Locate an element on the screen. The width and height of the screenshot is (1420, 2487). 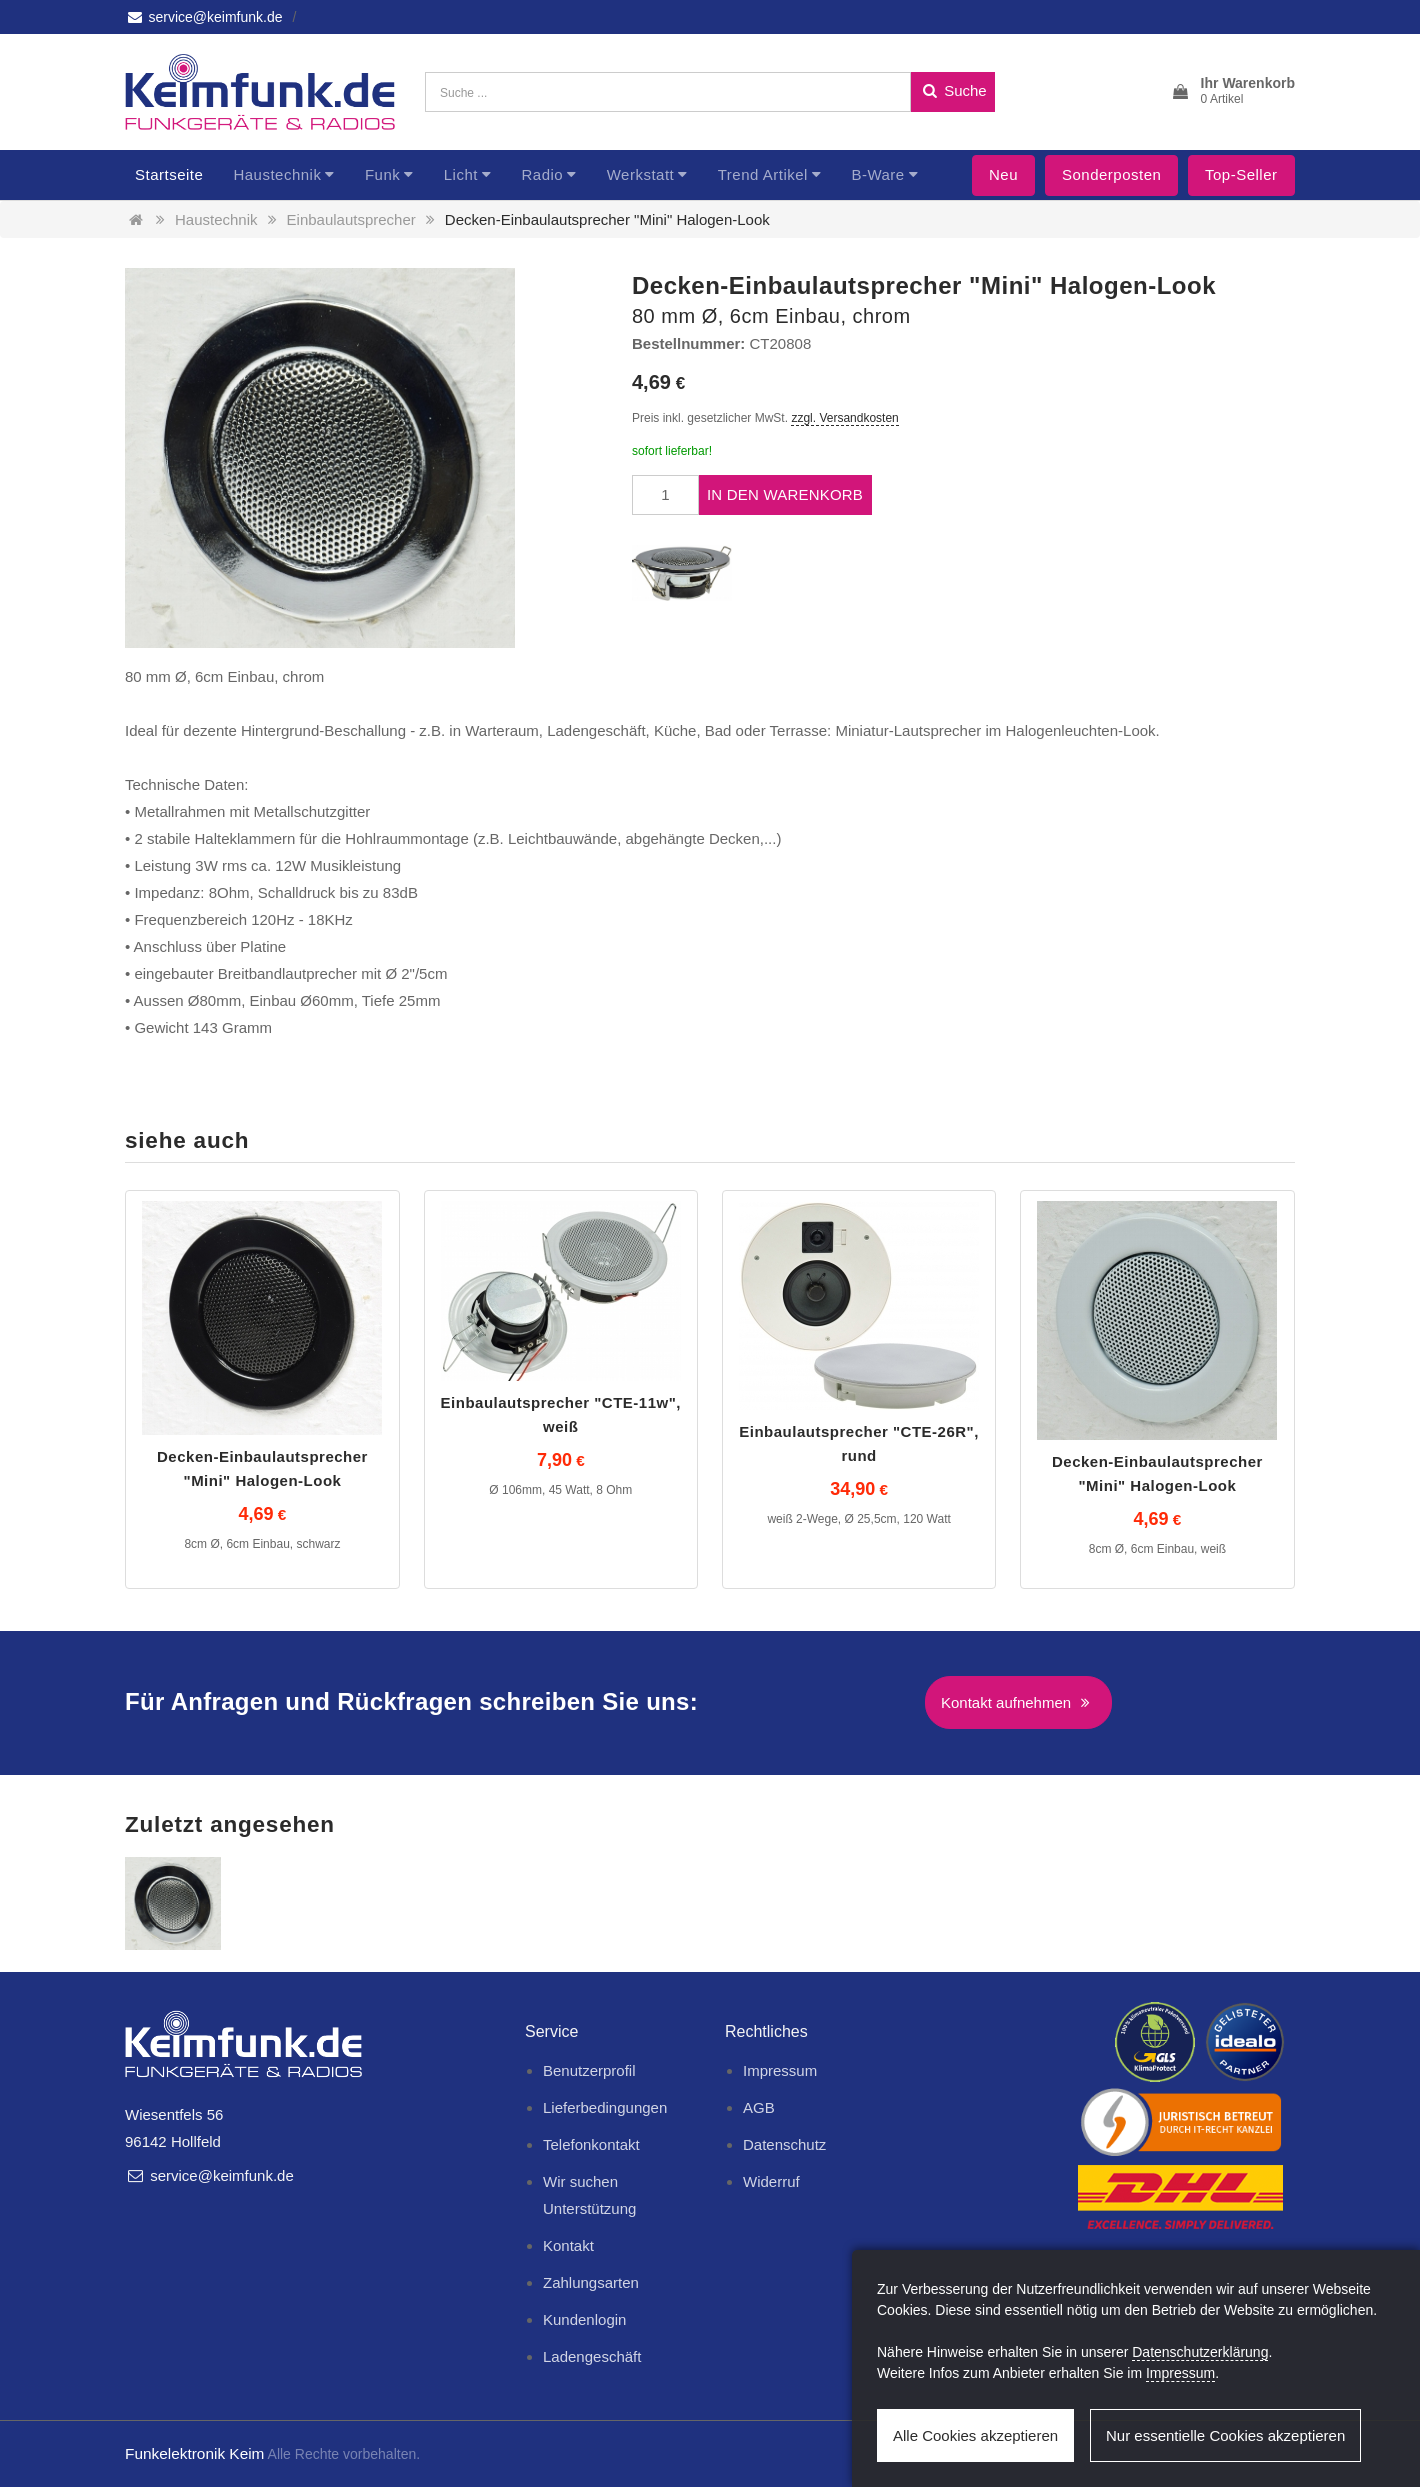
Benutzerprofil is located at coordinates (589, 2070).